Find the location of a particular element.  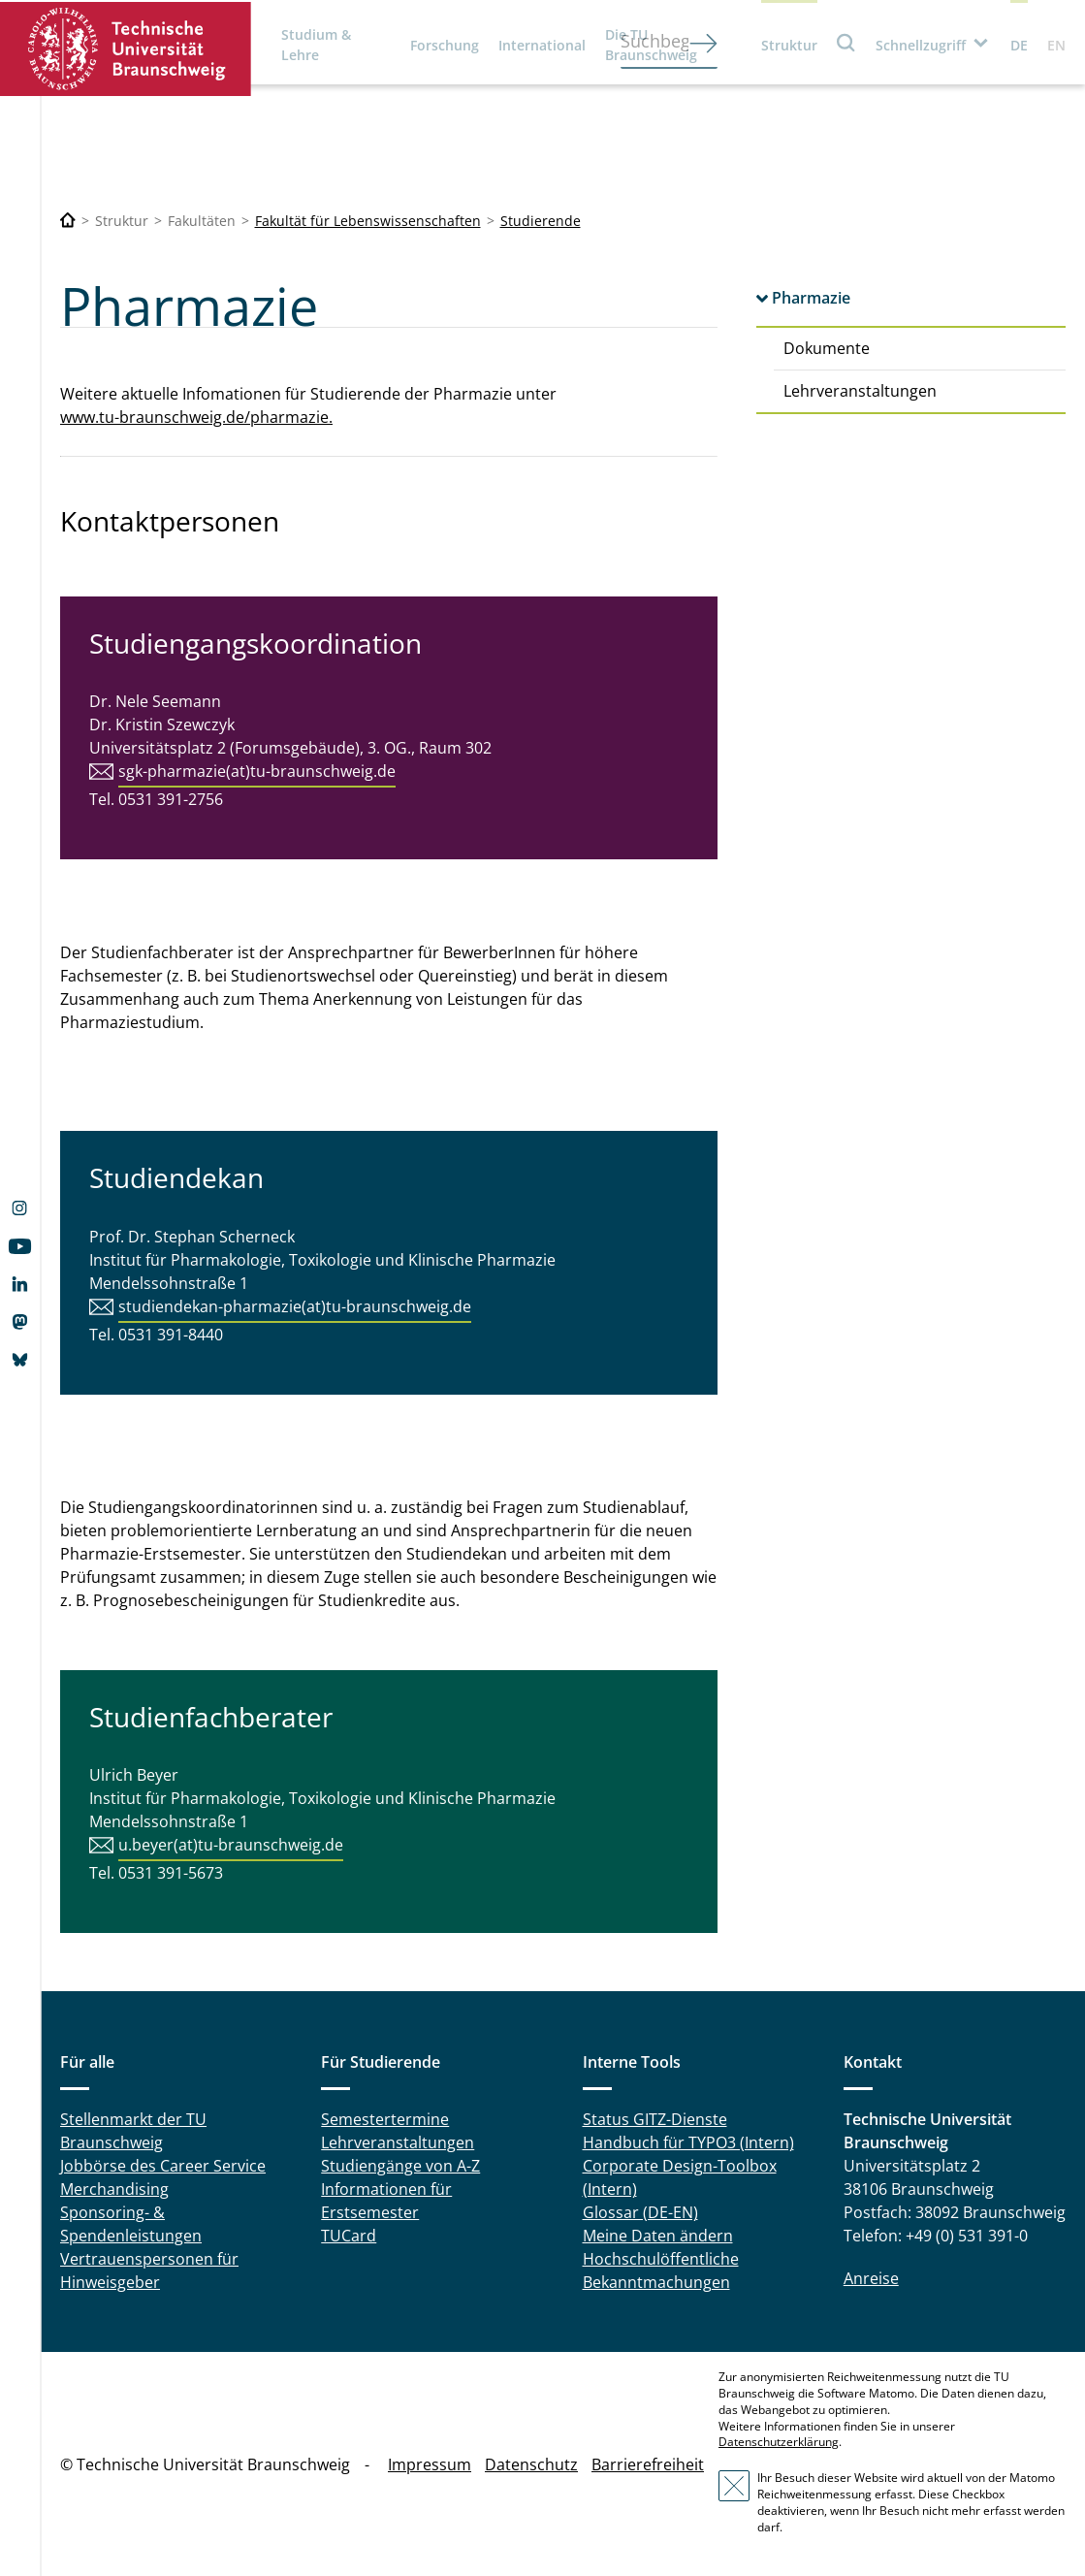

Studierende is located at coordinates (540, 220).